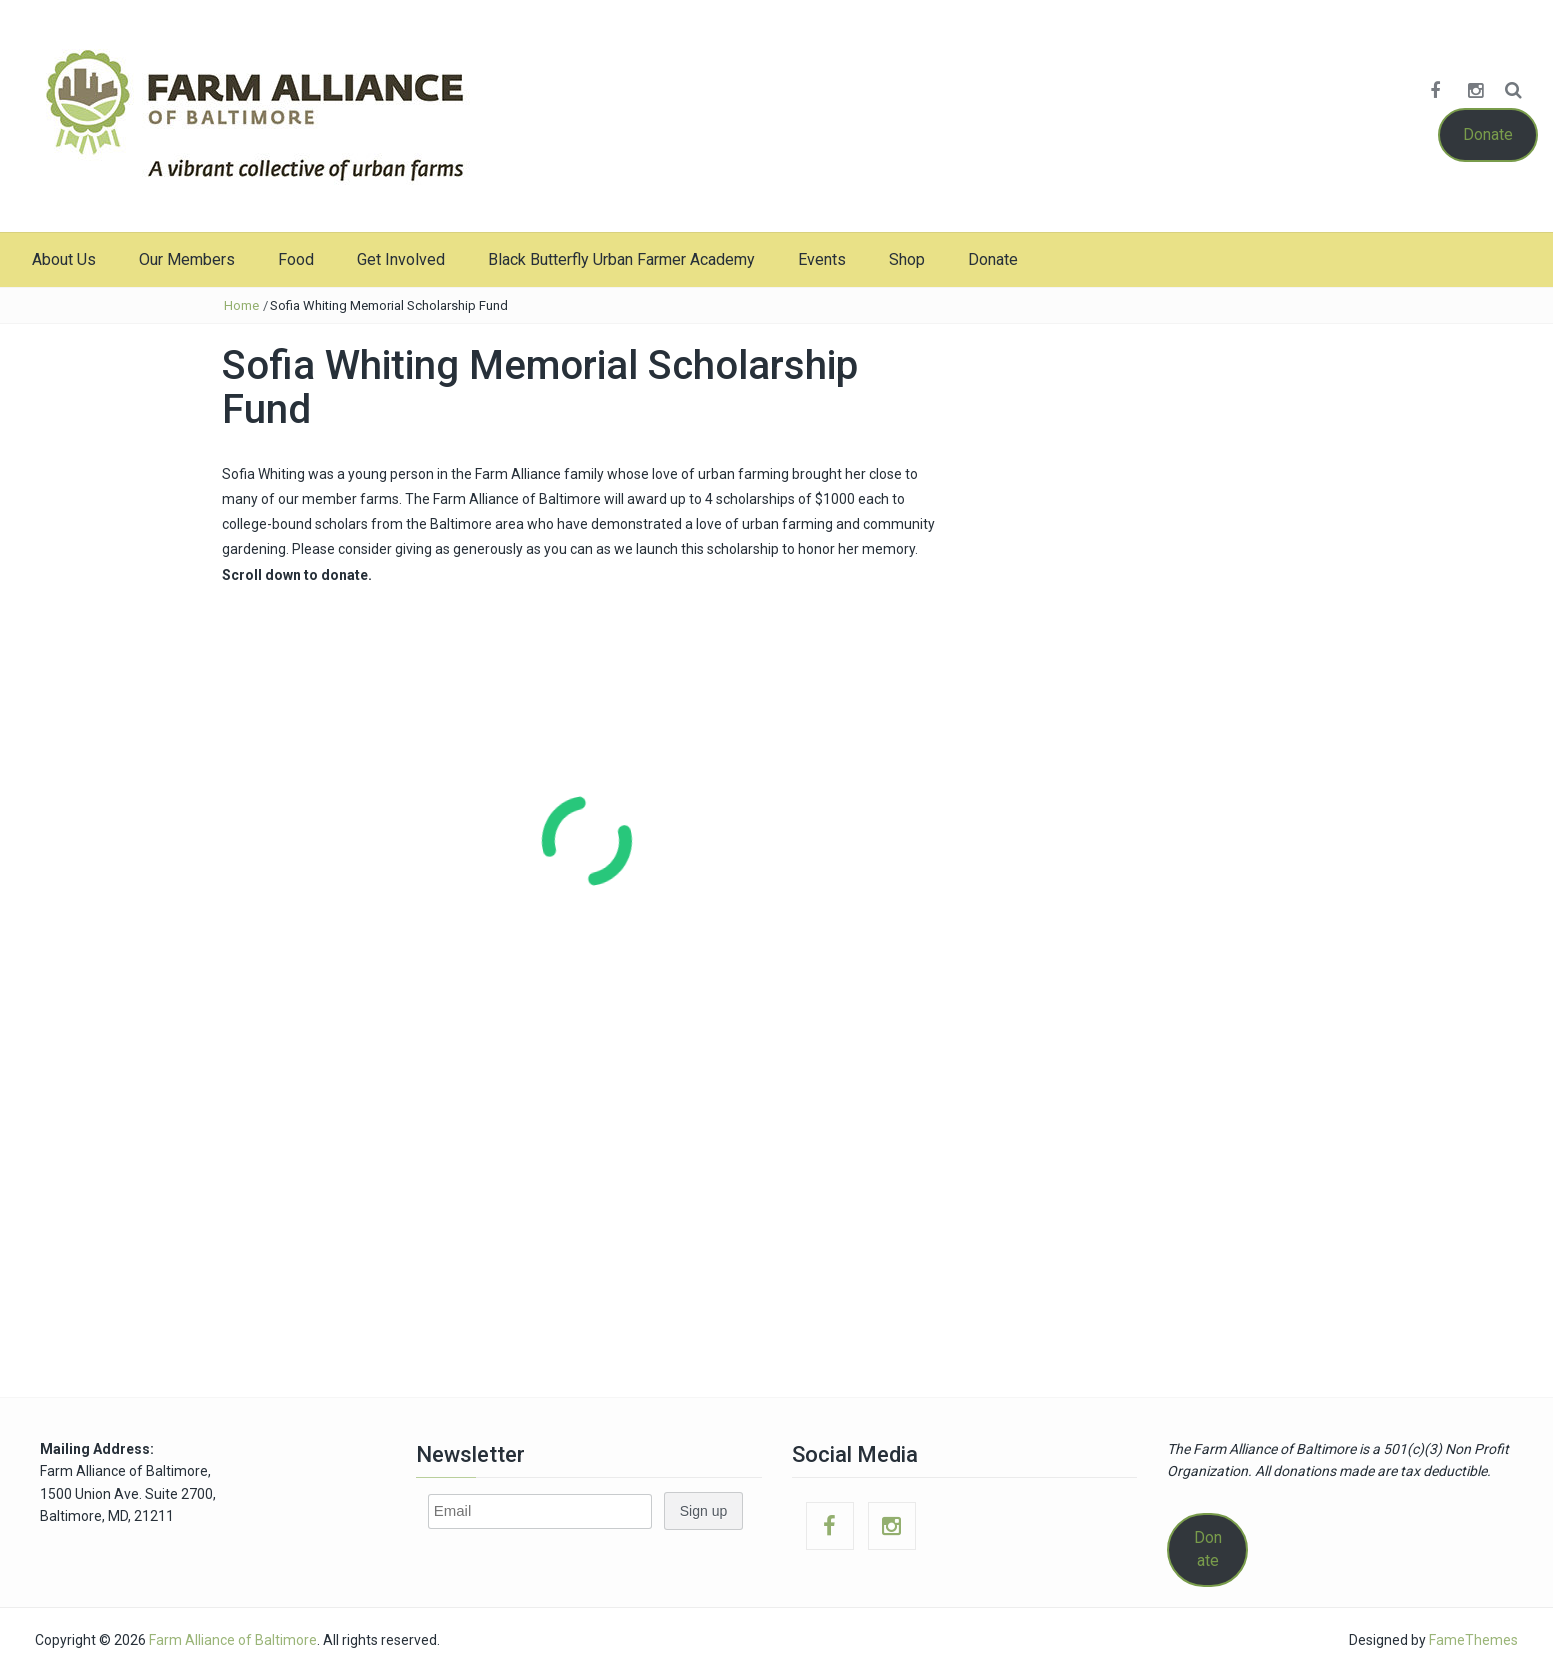 The width and height of the screenshot is (1553, 1673). I want to click on Black Butterfly Urban Farmer Academy, so click(621, 259).